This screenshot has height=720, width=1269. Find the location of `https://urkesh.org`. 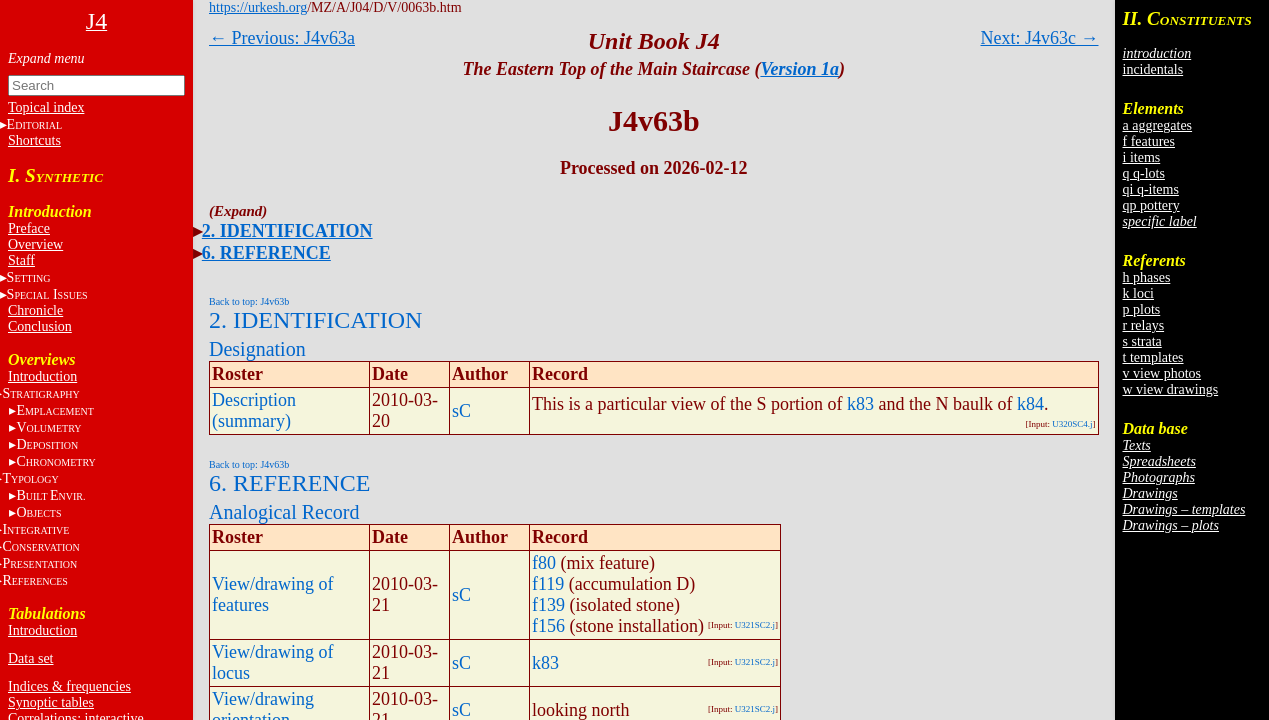

https://urkesh.org is located at coordinates (258, 7).